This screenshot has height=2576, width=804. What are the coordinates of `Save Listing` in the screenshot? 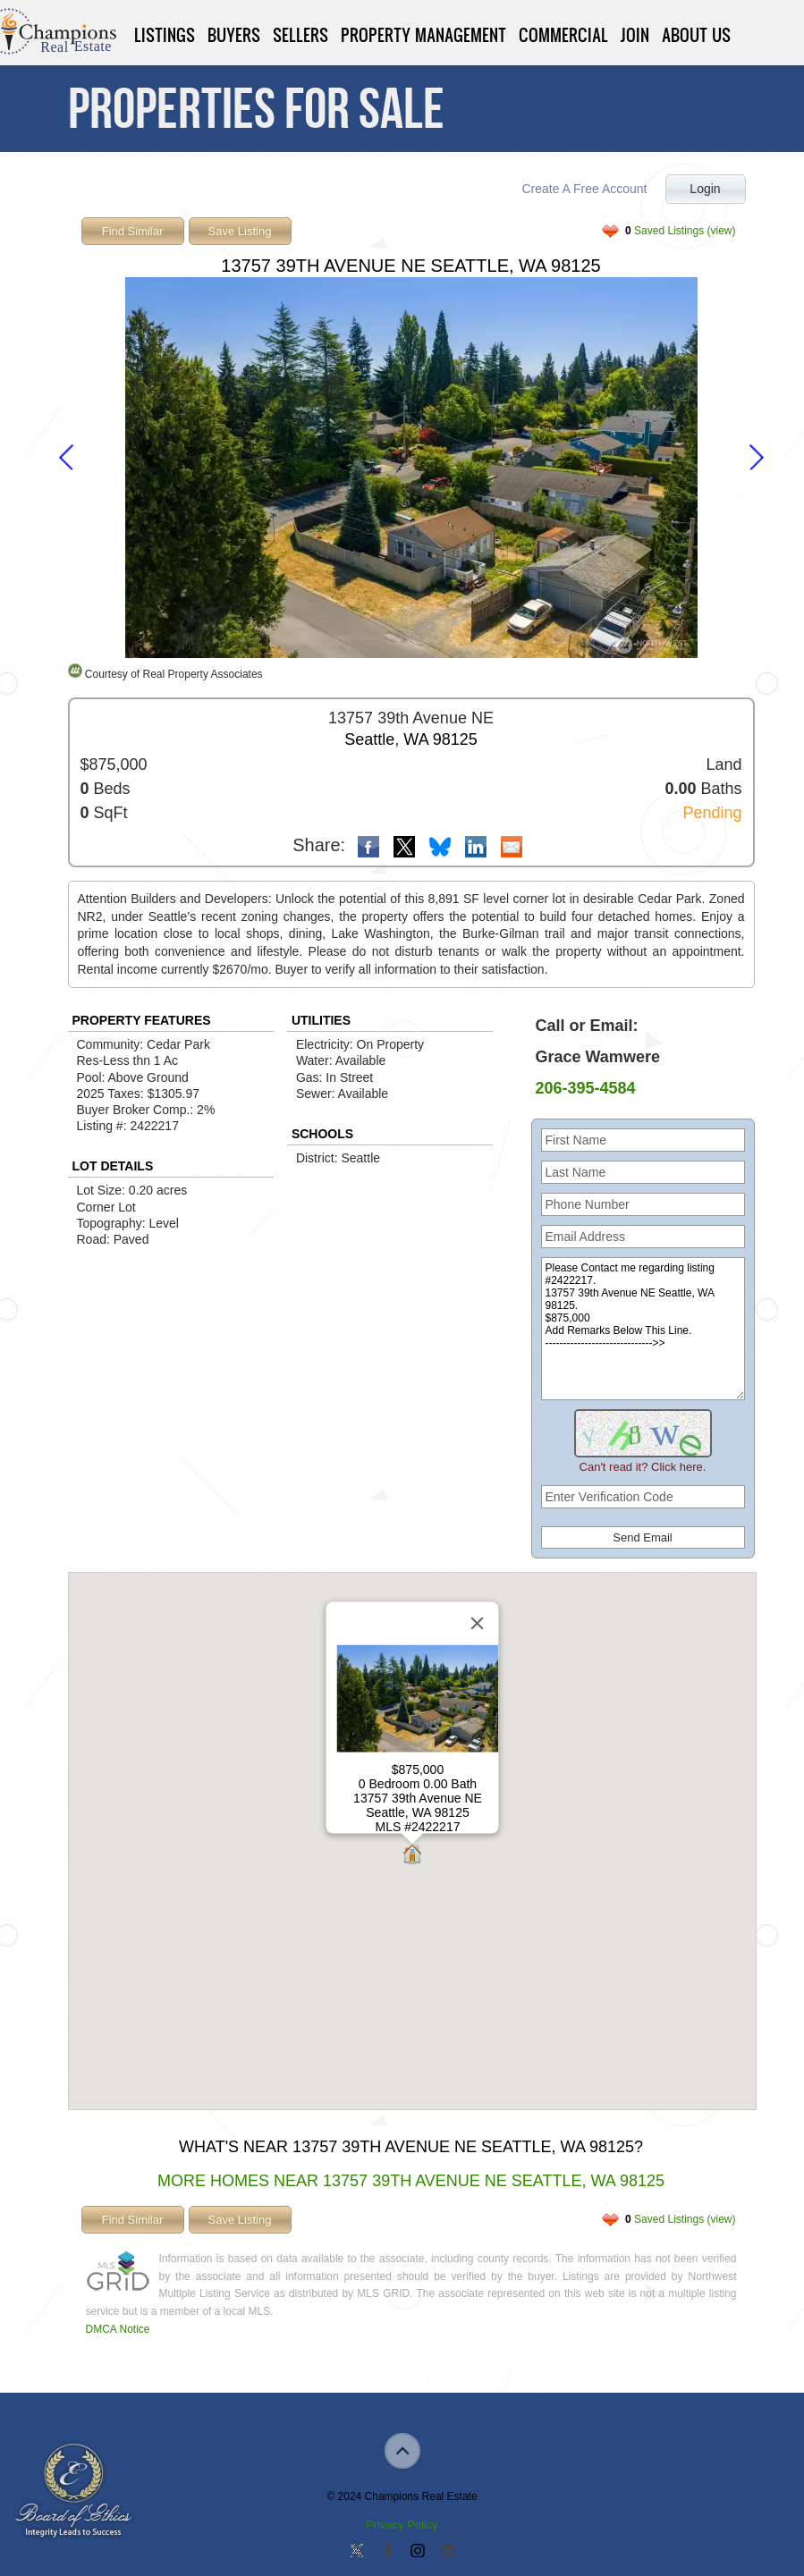 It's located at (240, 231).